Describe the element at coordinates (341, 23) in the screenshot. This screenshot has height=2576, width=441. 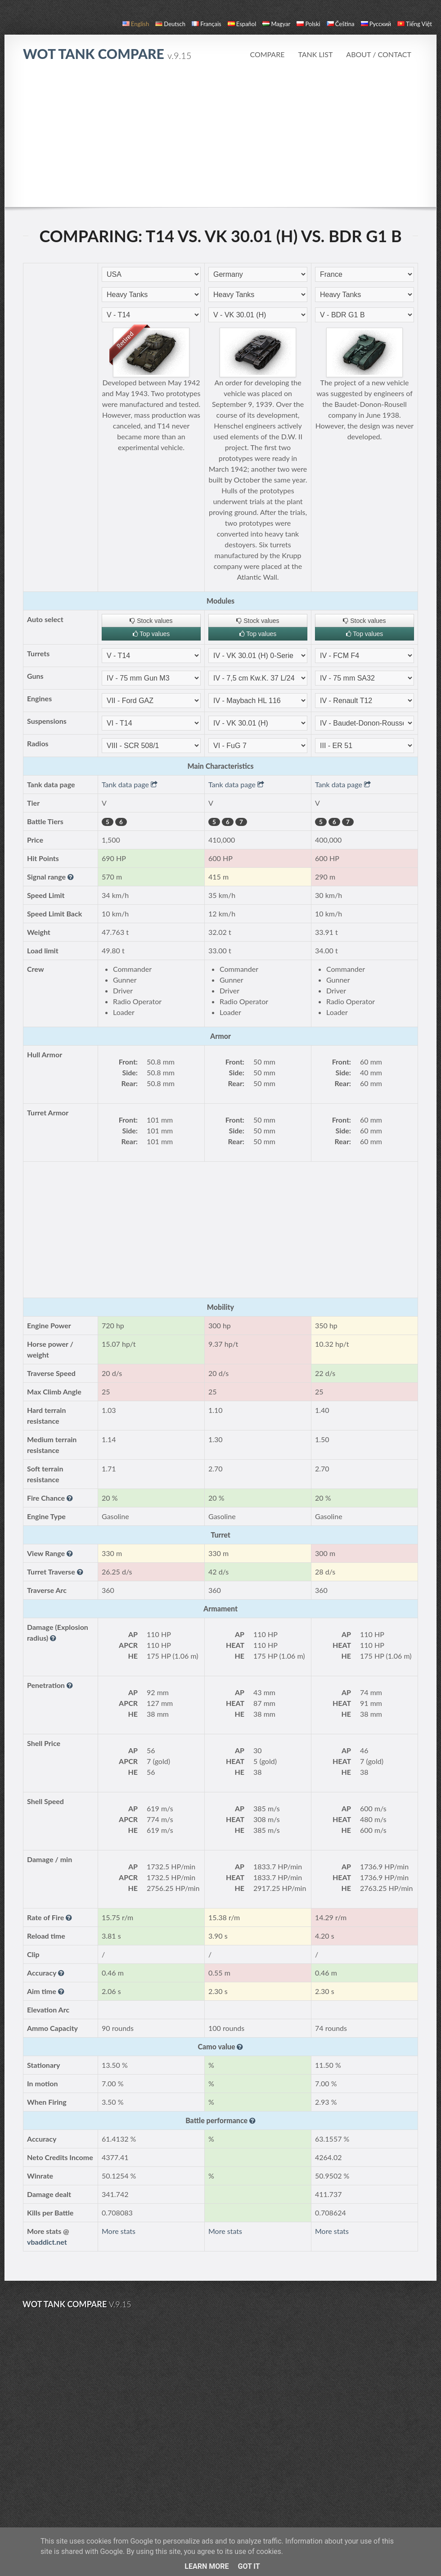
I see `čeština` at that location.